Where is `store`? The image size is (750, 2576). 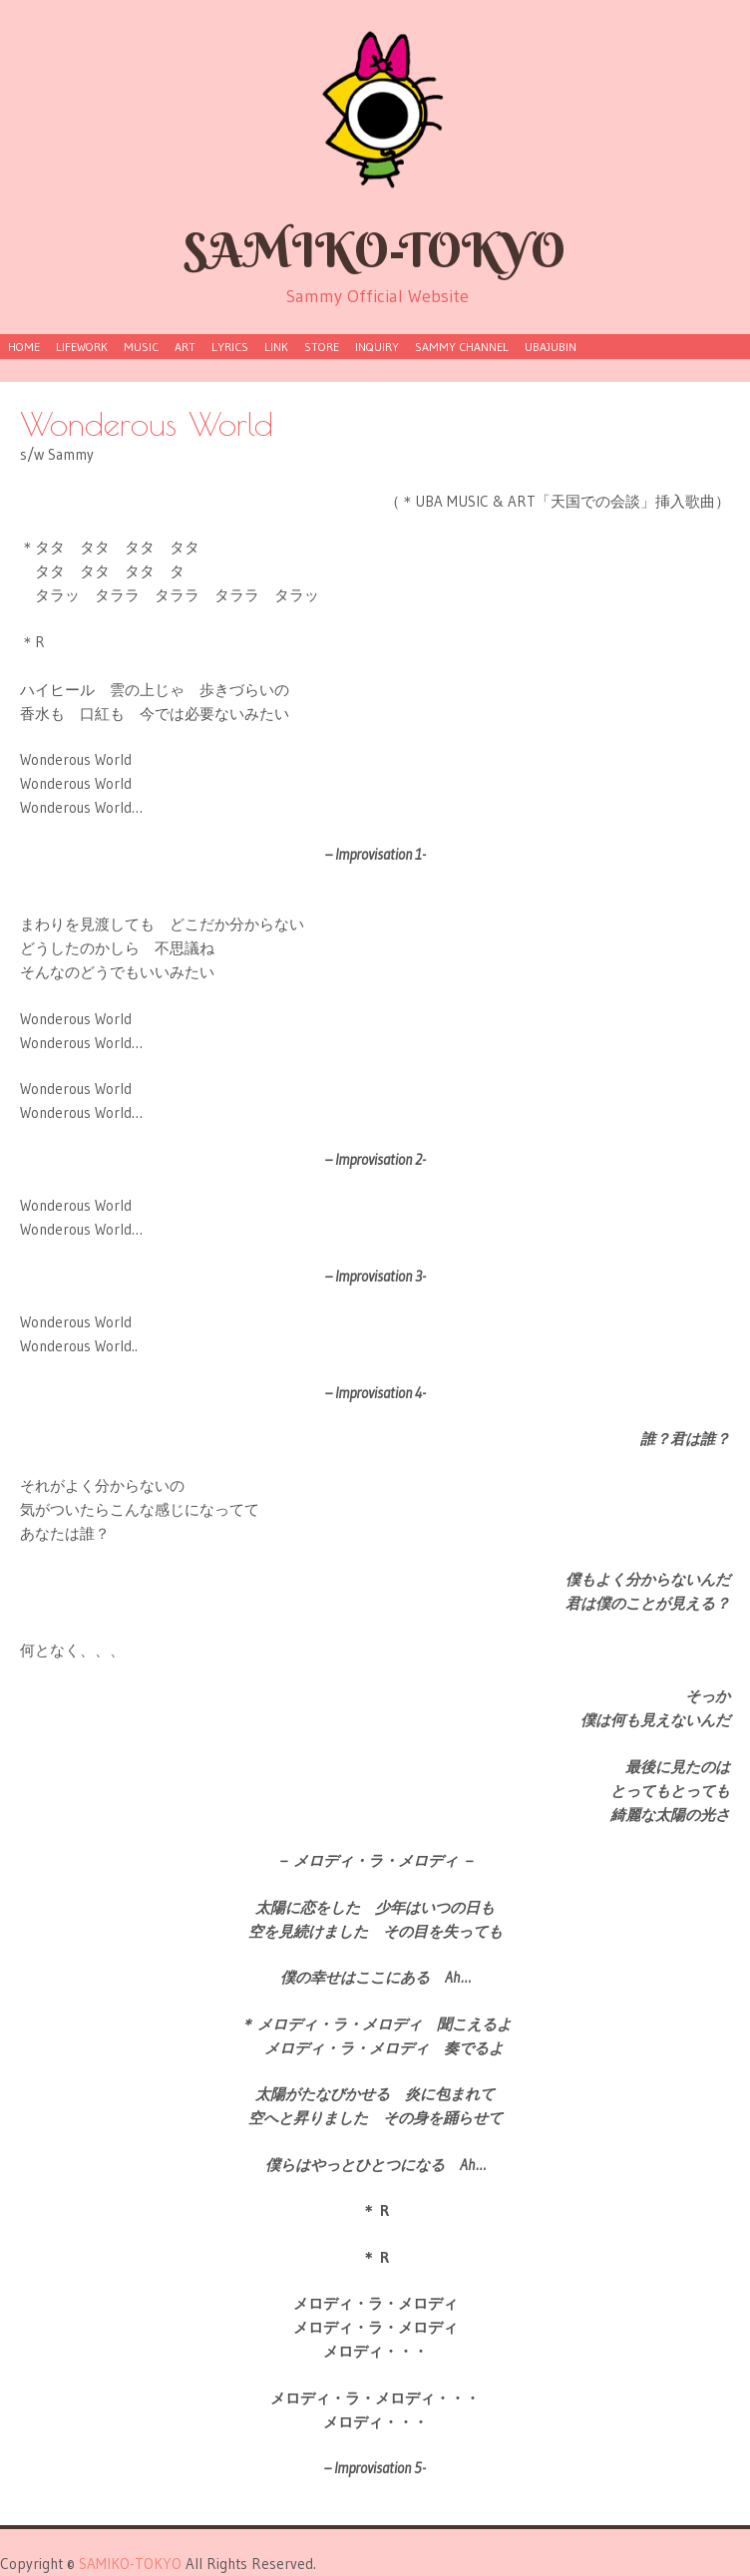
store is located at coordinates (321, 346).